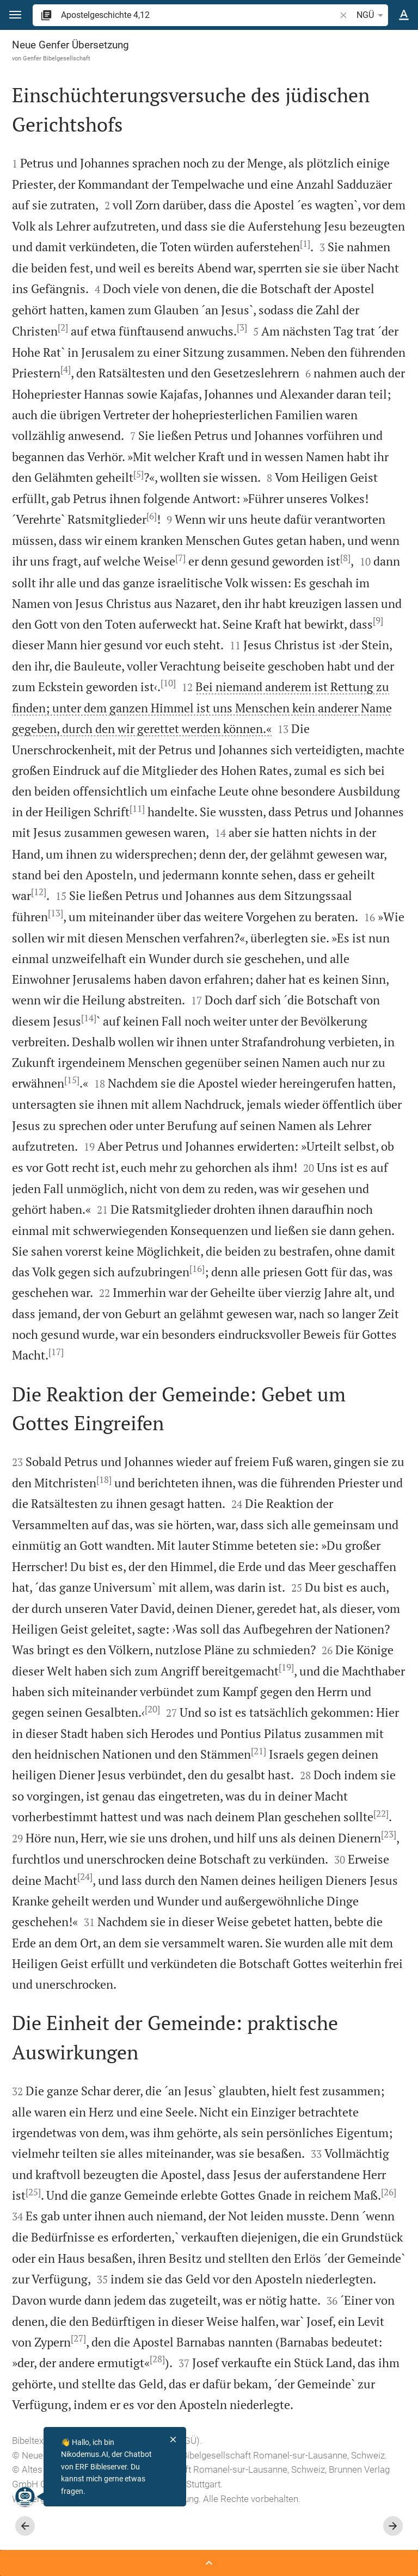  Describe the element at coordinates (381, 1814) in the screenshot. I see `[22]` at that location.